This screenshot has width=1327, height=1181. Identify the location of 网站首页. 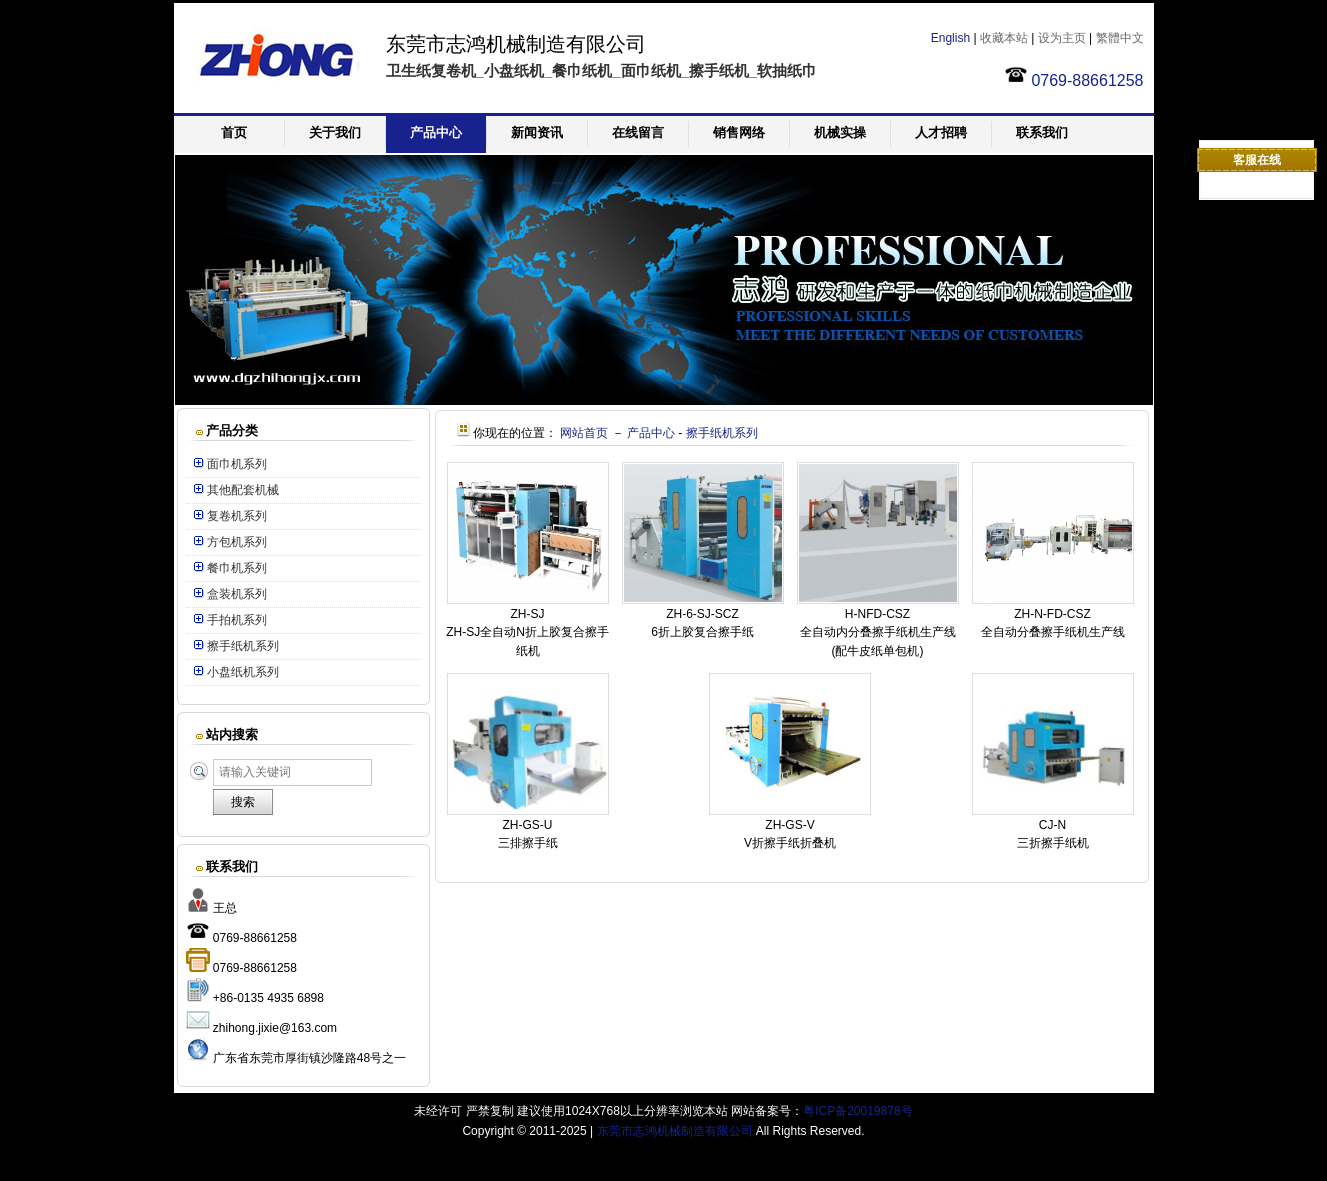
(584, 433).